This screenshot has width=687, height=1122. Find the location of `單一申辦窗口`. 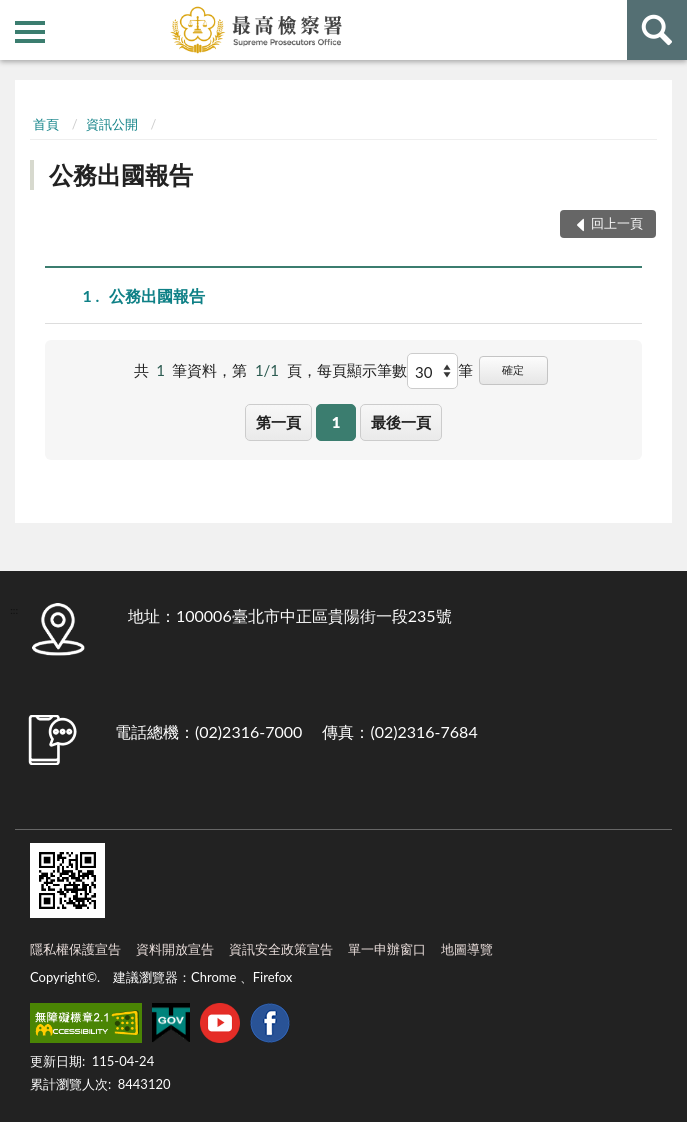

單一申辦窗口 is located at coordinates (387, 949).